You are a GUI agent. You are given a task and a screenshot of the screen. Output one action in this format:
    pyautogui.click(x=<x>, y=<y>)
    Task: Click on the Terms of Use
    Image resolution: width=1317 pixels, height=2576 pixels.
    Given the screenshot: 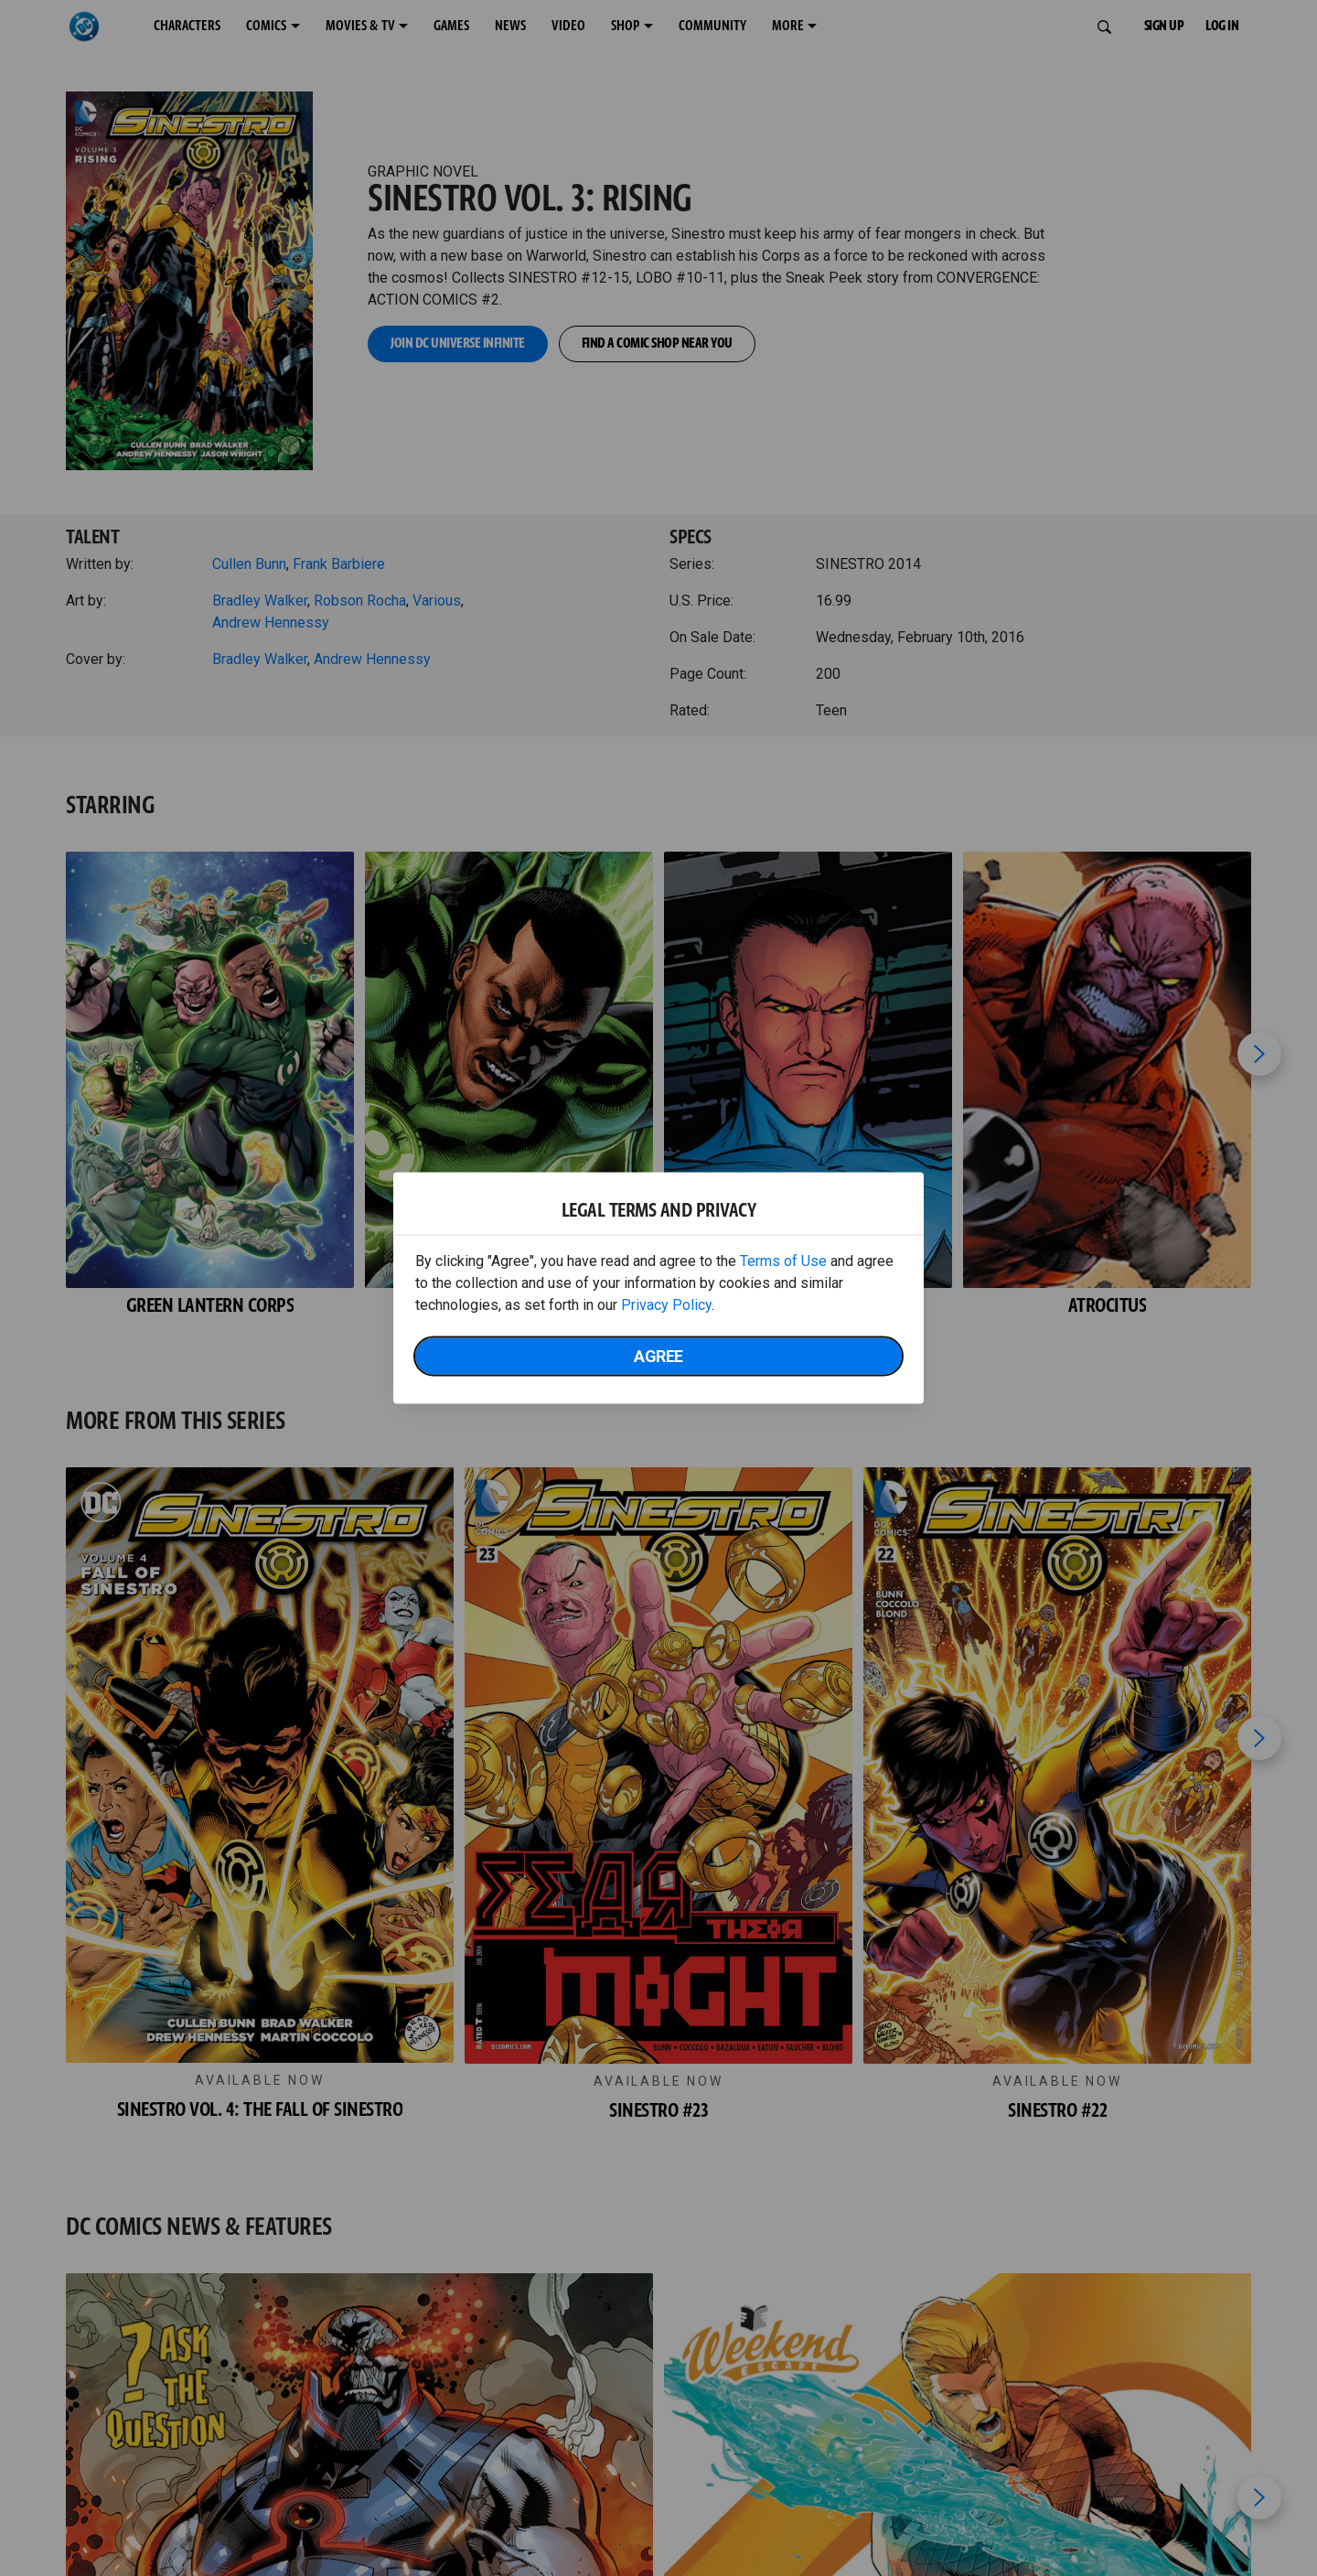 What is the action you would take?
    pyautogui.click(x=783, y=1261)
    